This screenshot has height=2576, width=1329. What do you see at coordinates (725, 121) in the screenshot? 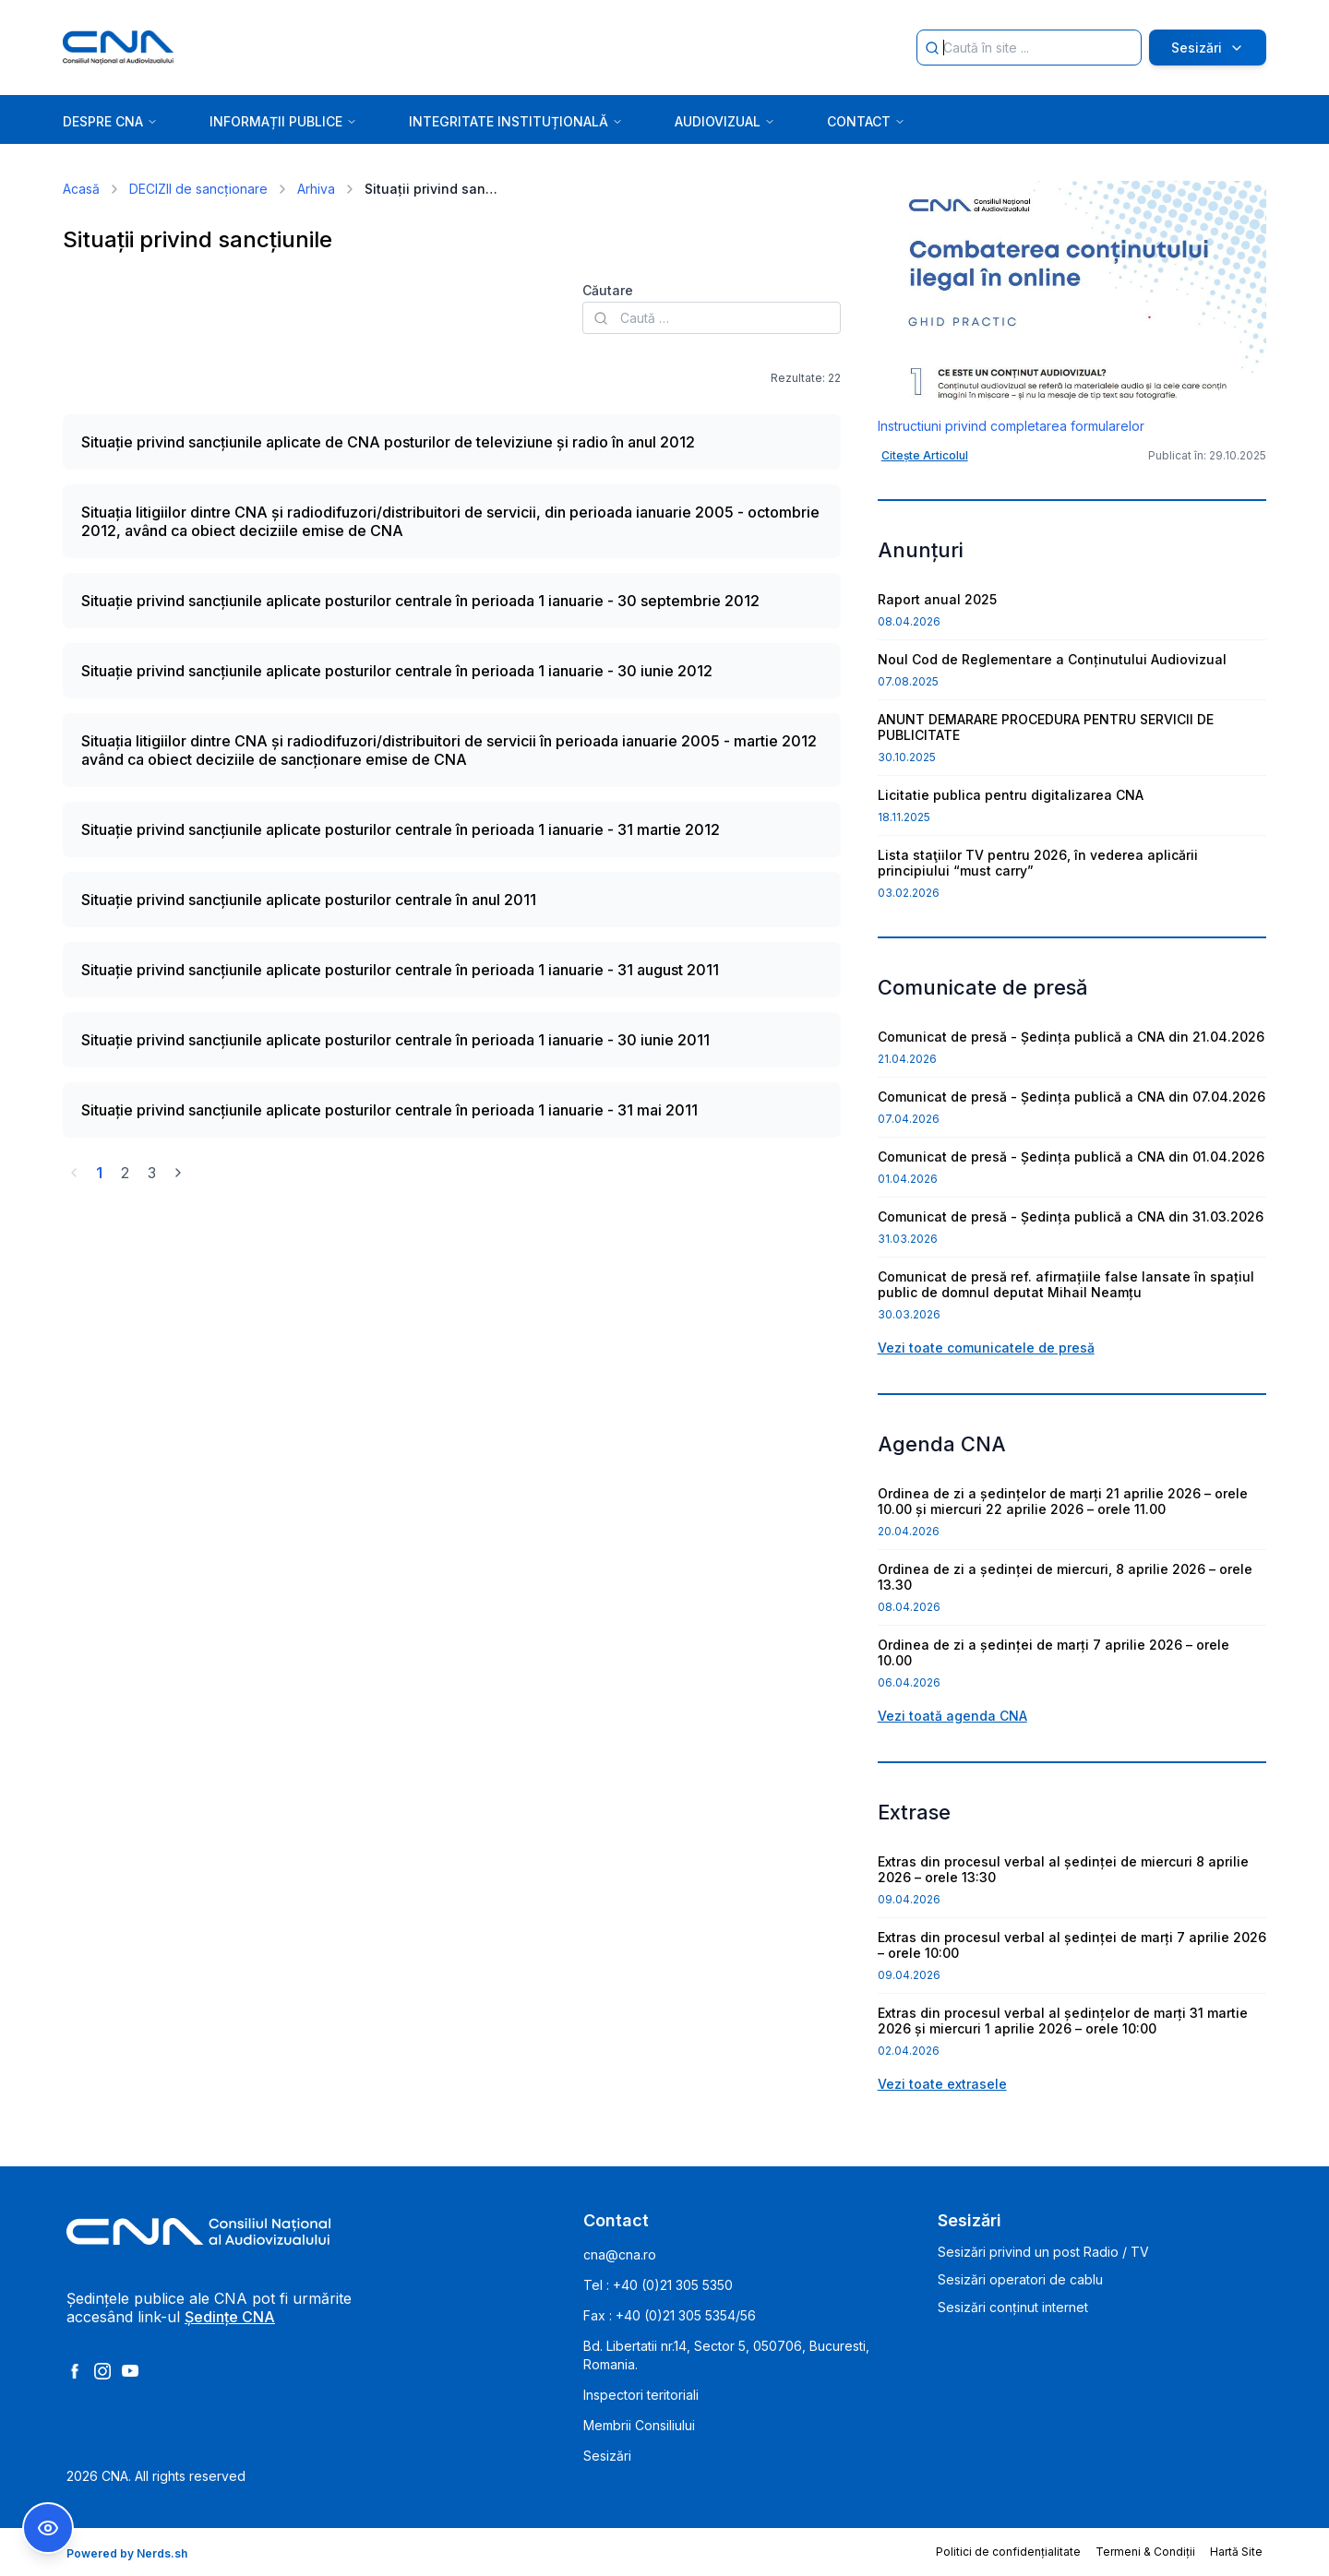
I see `AUDIOVIZUAL` at bounding box center [725, 121].